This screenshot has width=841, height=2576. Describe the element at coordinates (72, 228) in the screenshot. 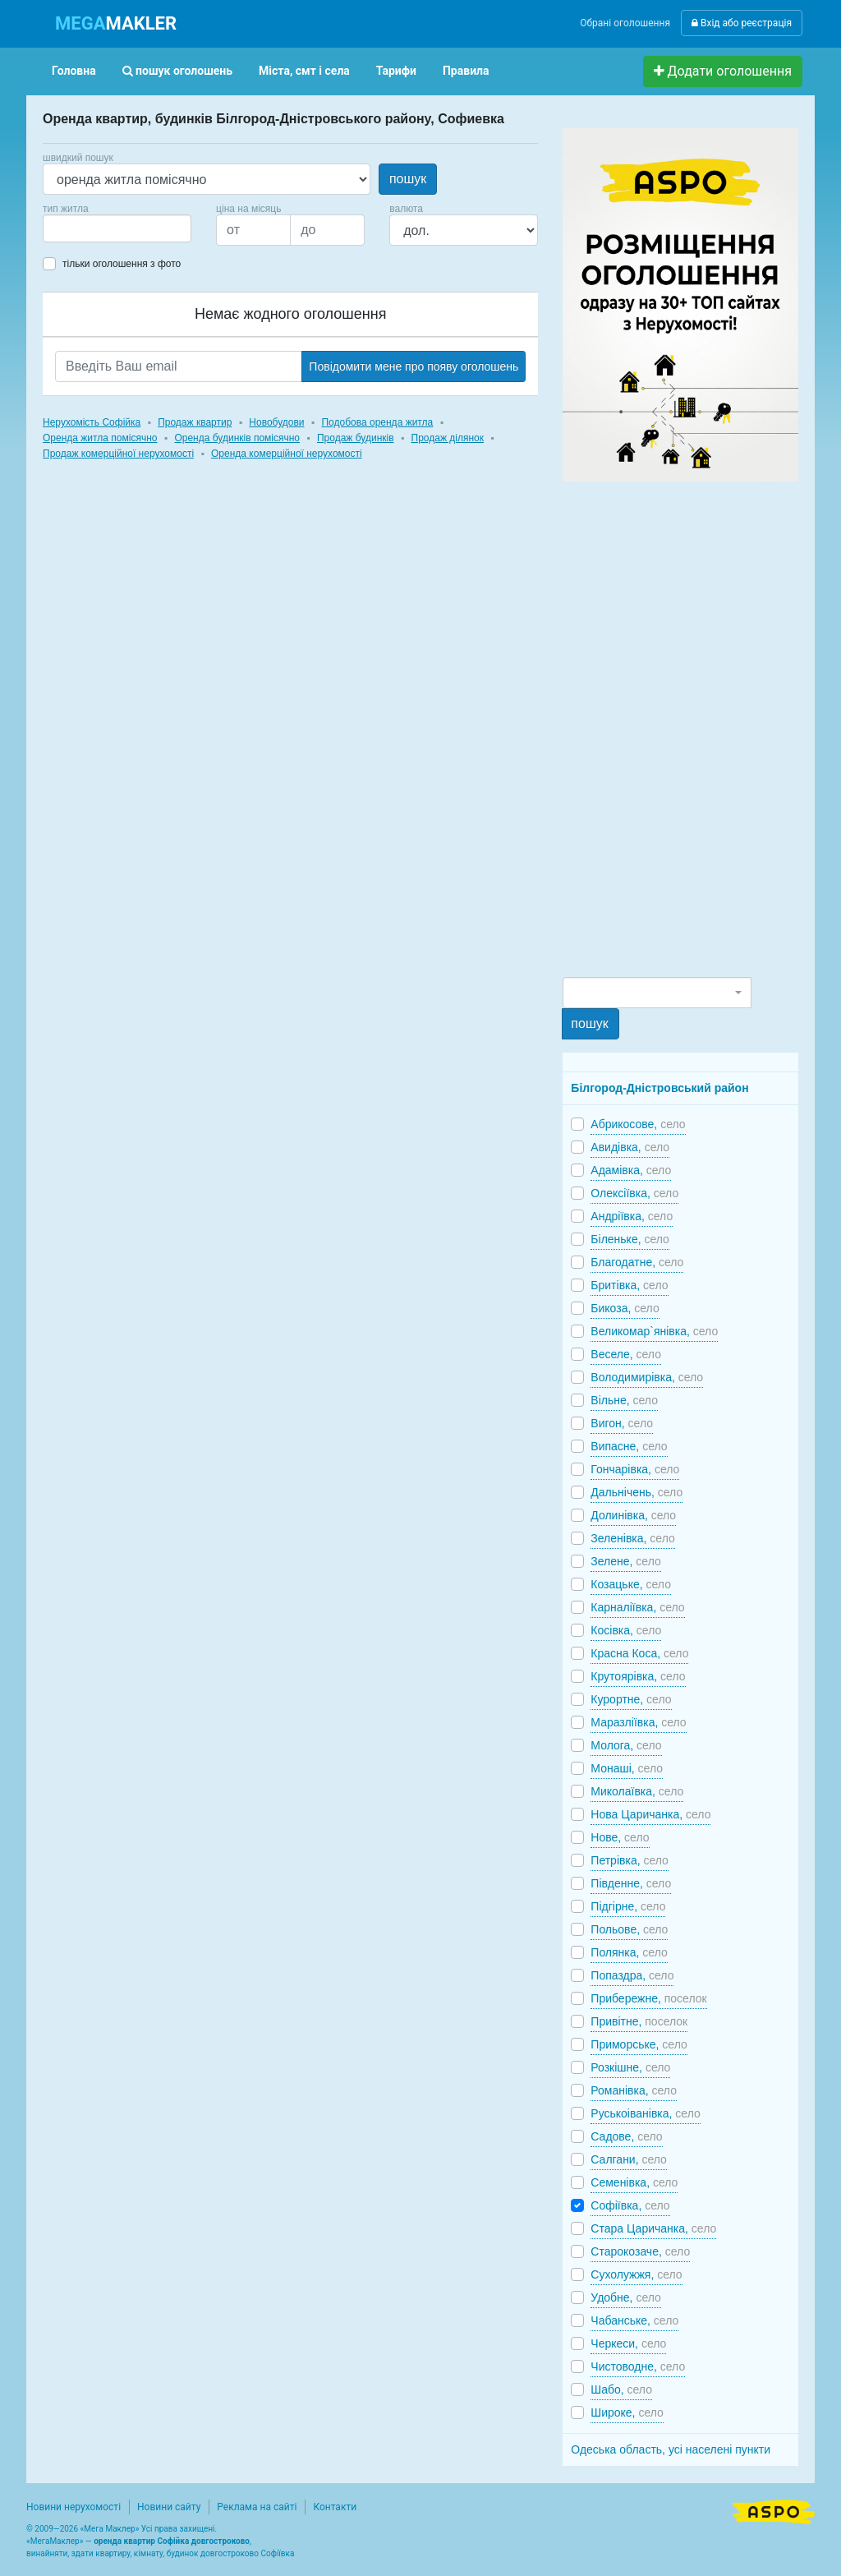

I see `[searchbox]` at that location.